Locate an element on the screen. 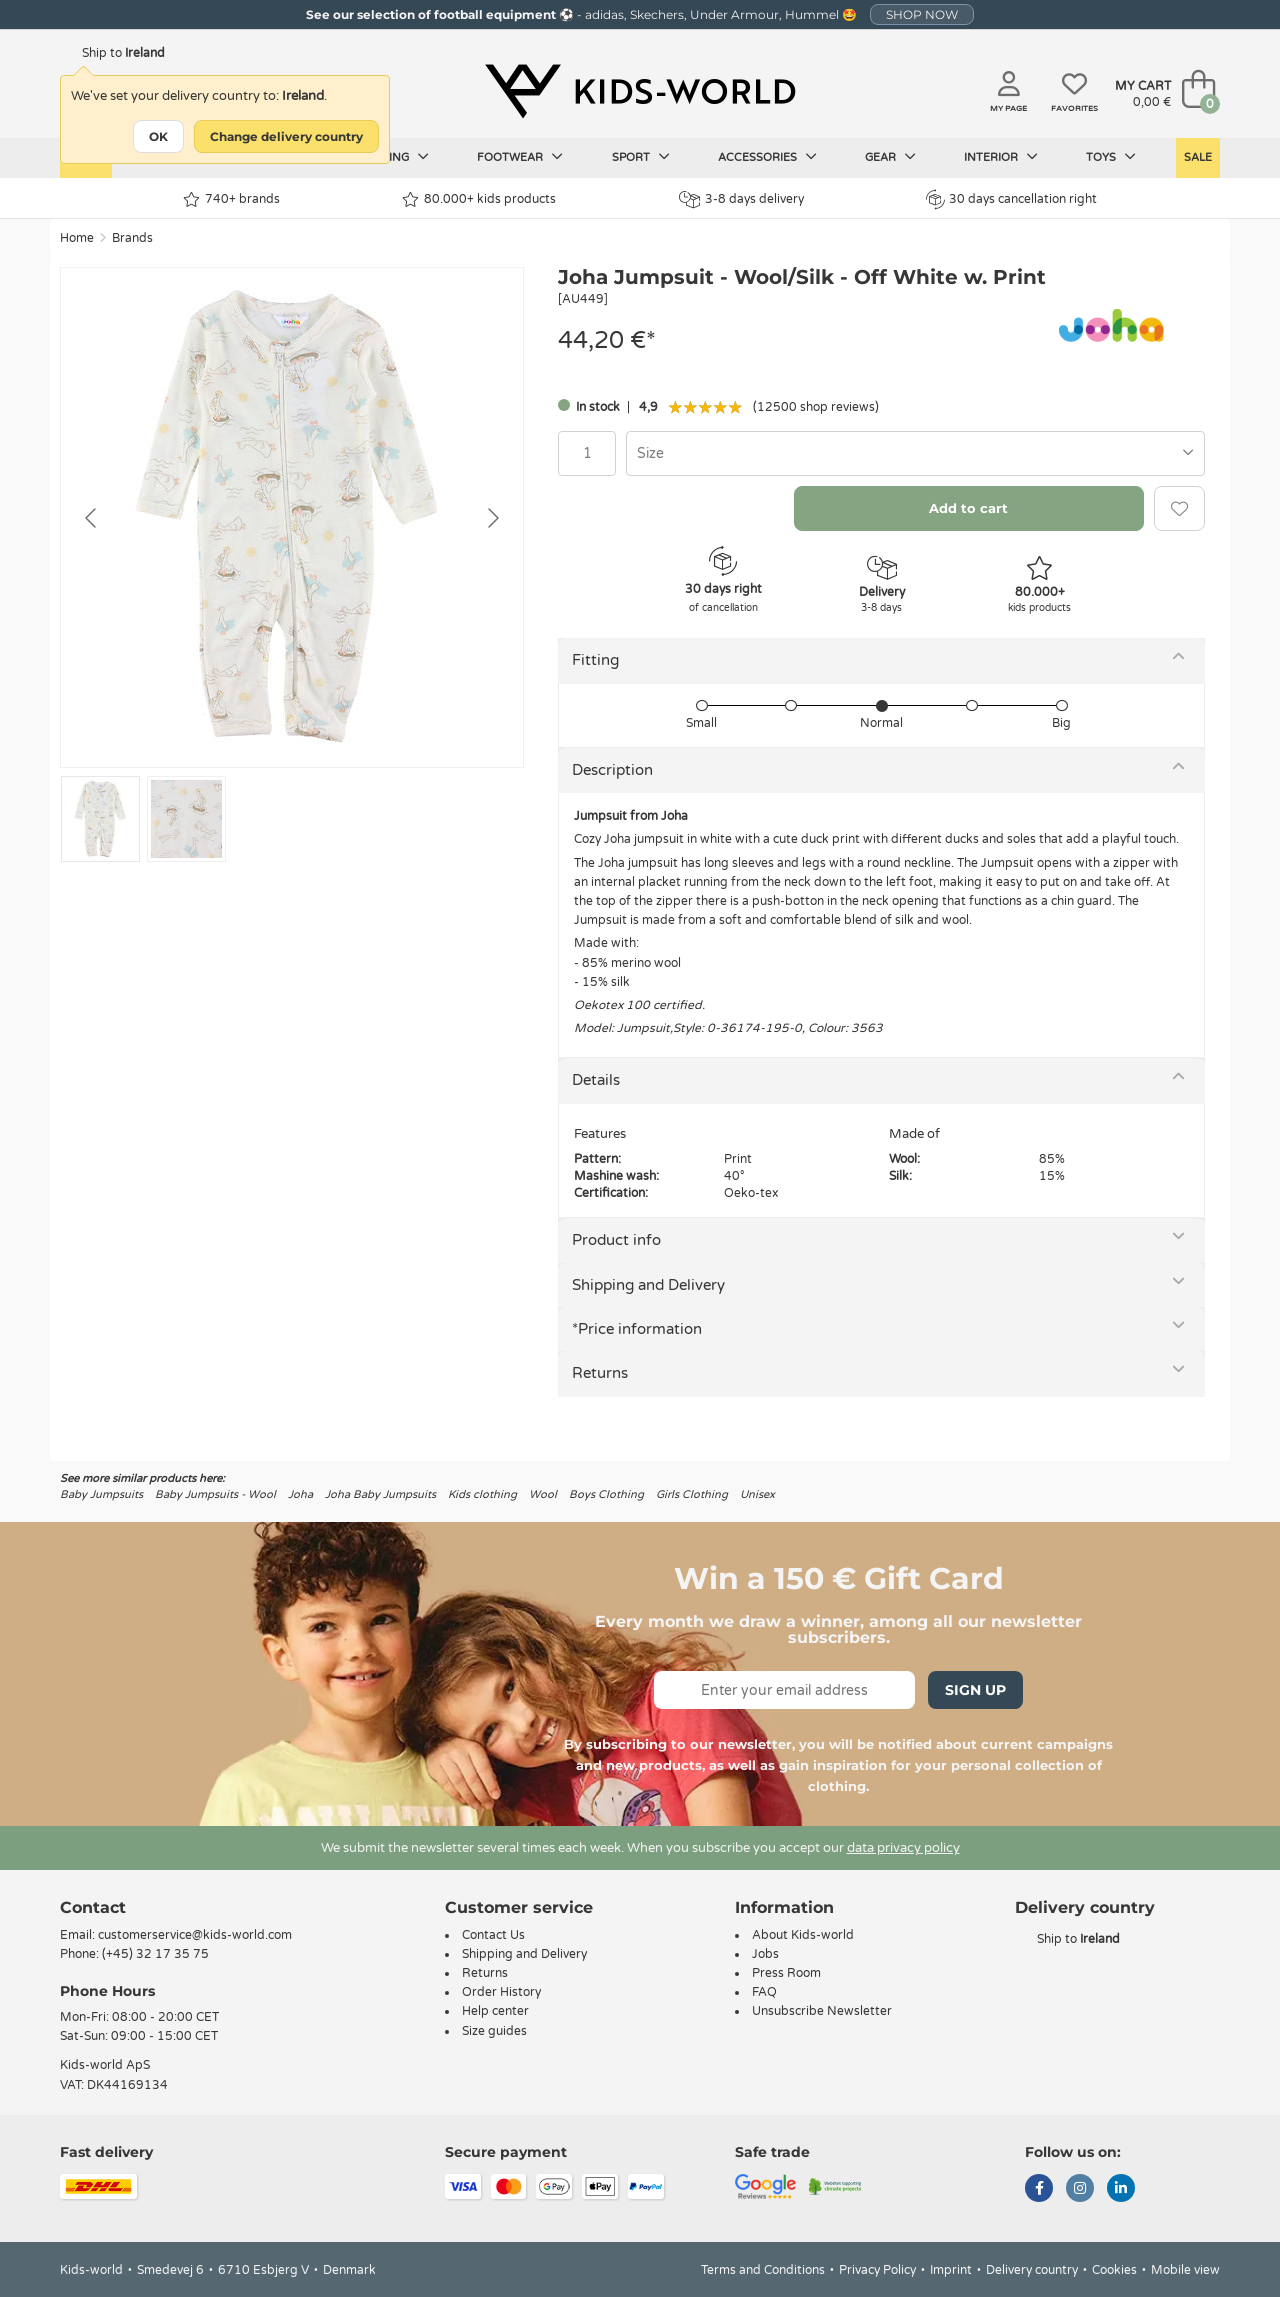 The height and width of the screenshot is (2297, 1280). Wool is located at coordinates (543, 1494).